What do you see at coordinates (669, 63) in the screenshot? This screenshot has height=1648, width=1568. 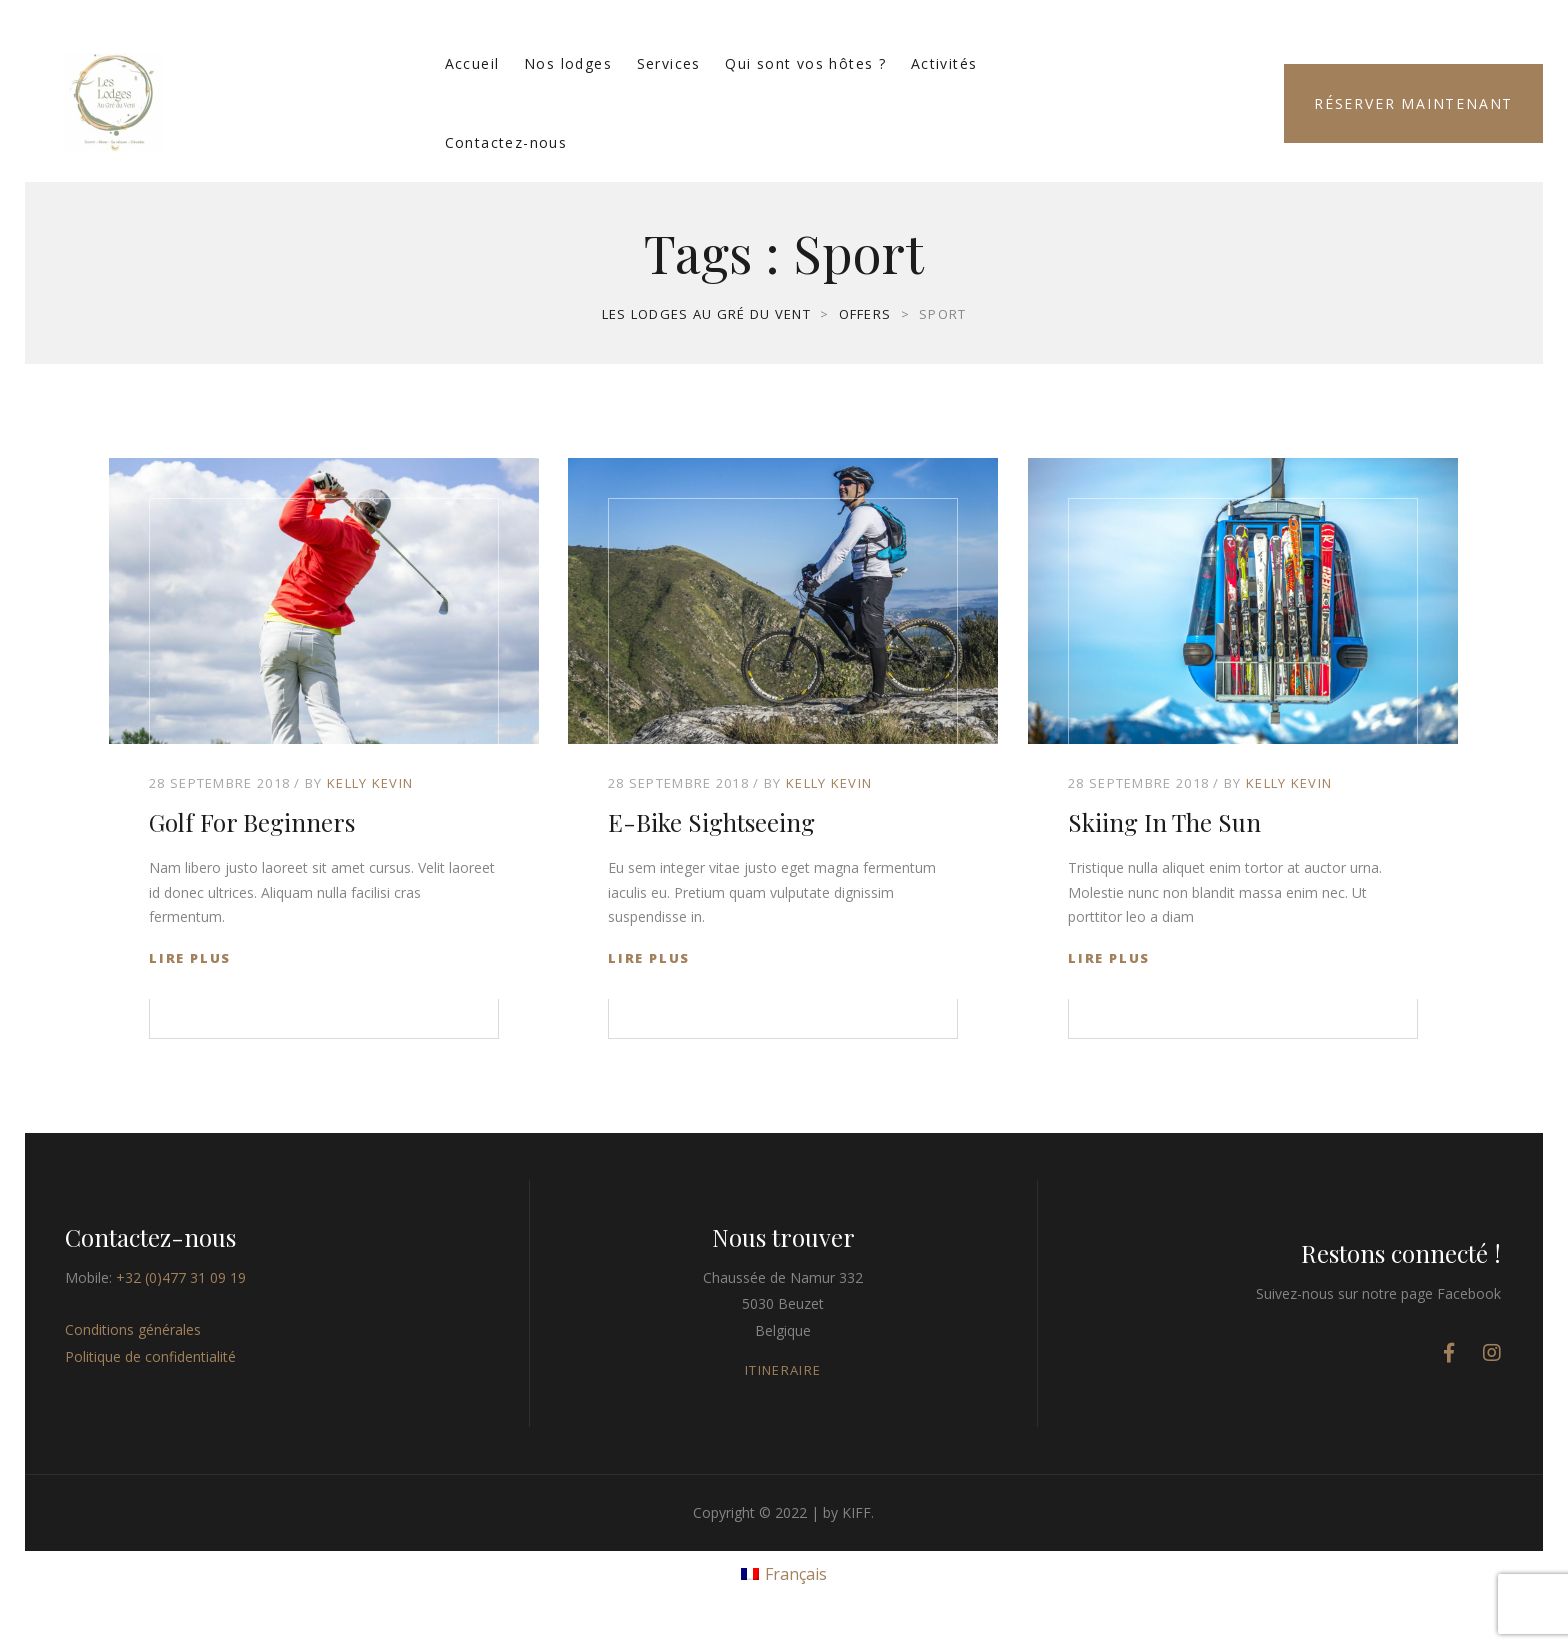 I see `Services` at bounding box center [669, 63].